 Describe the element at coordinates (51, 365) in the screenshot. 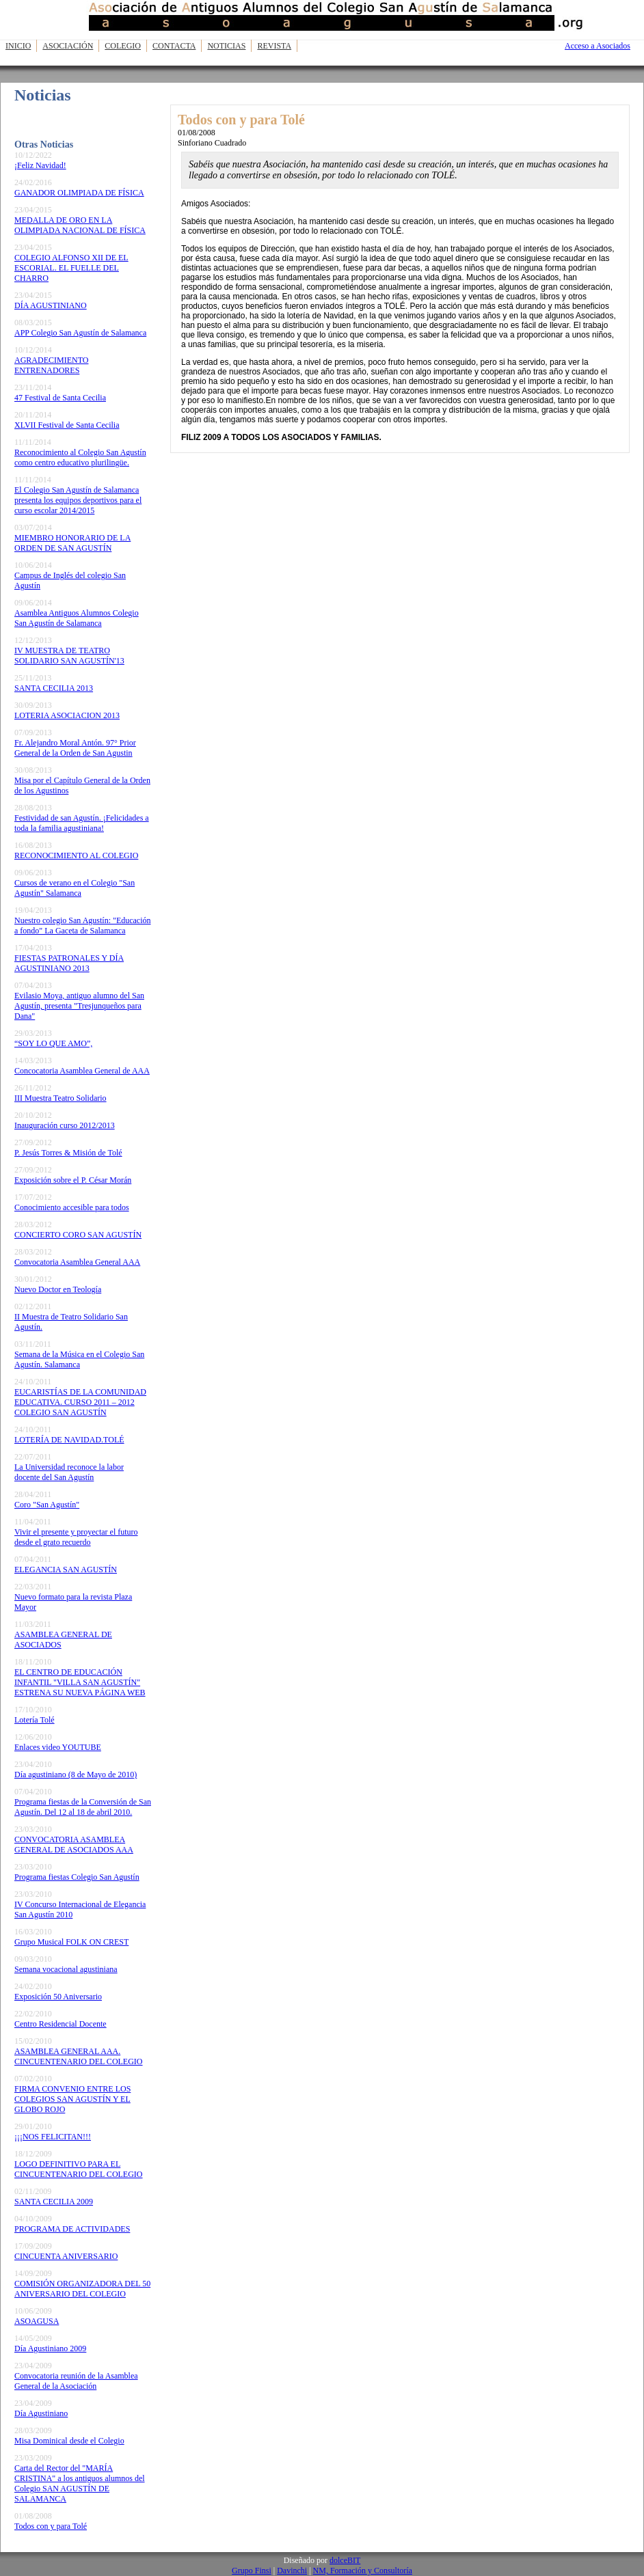

I see `AGRADECIMIENTO ENTRENADORES` at that location.